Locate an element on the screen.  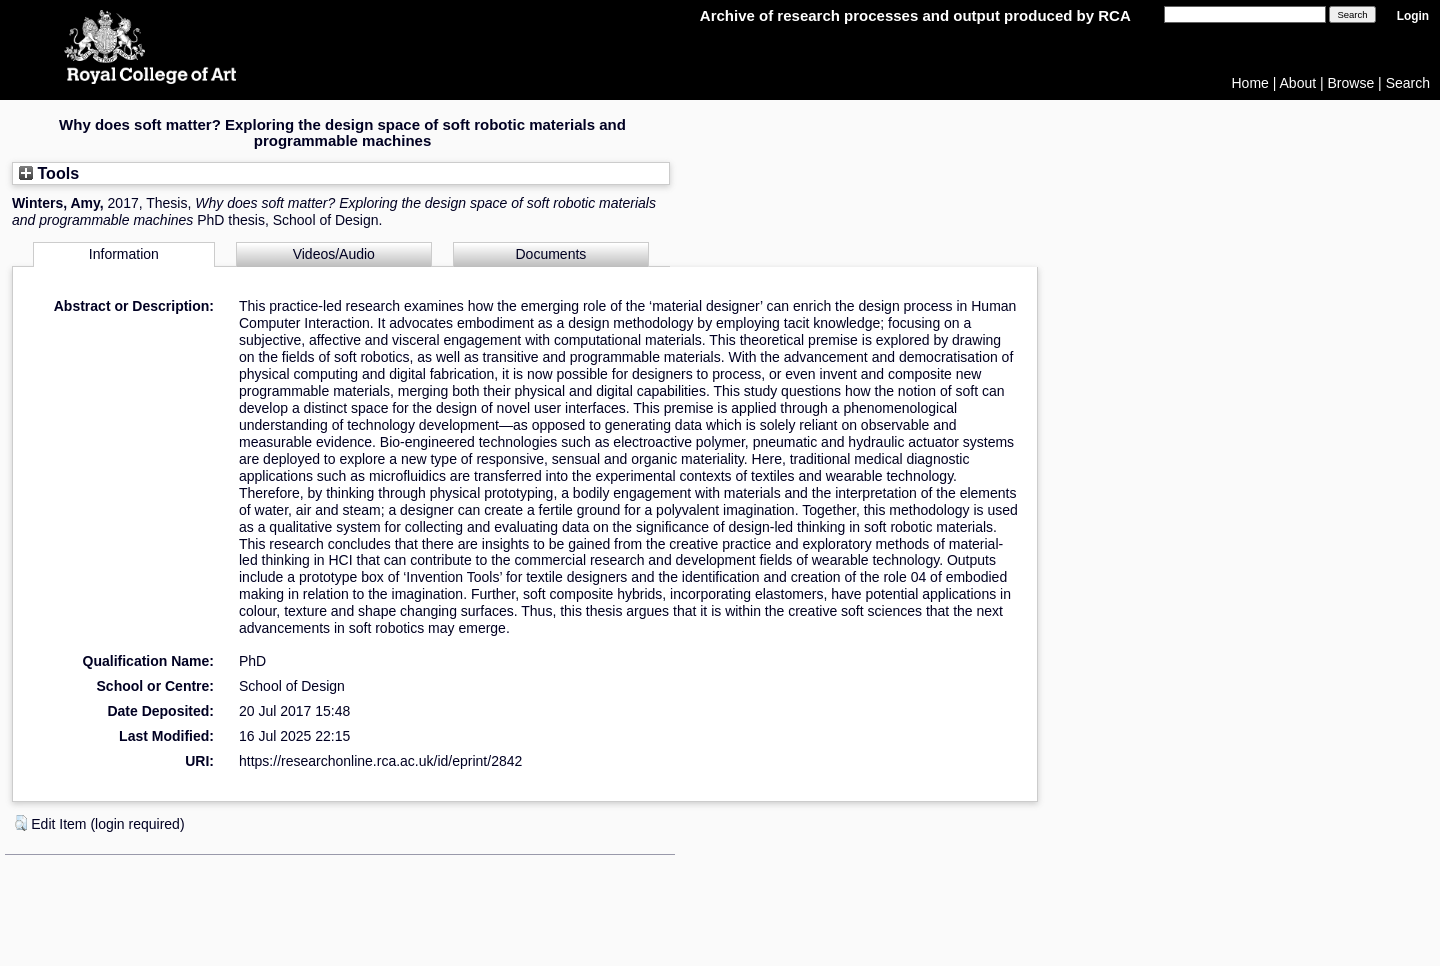
Documents [tab] is located at coordinates (551, 254).